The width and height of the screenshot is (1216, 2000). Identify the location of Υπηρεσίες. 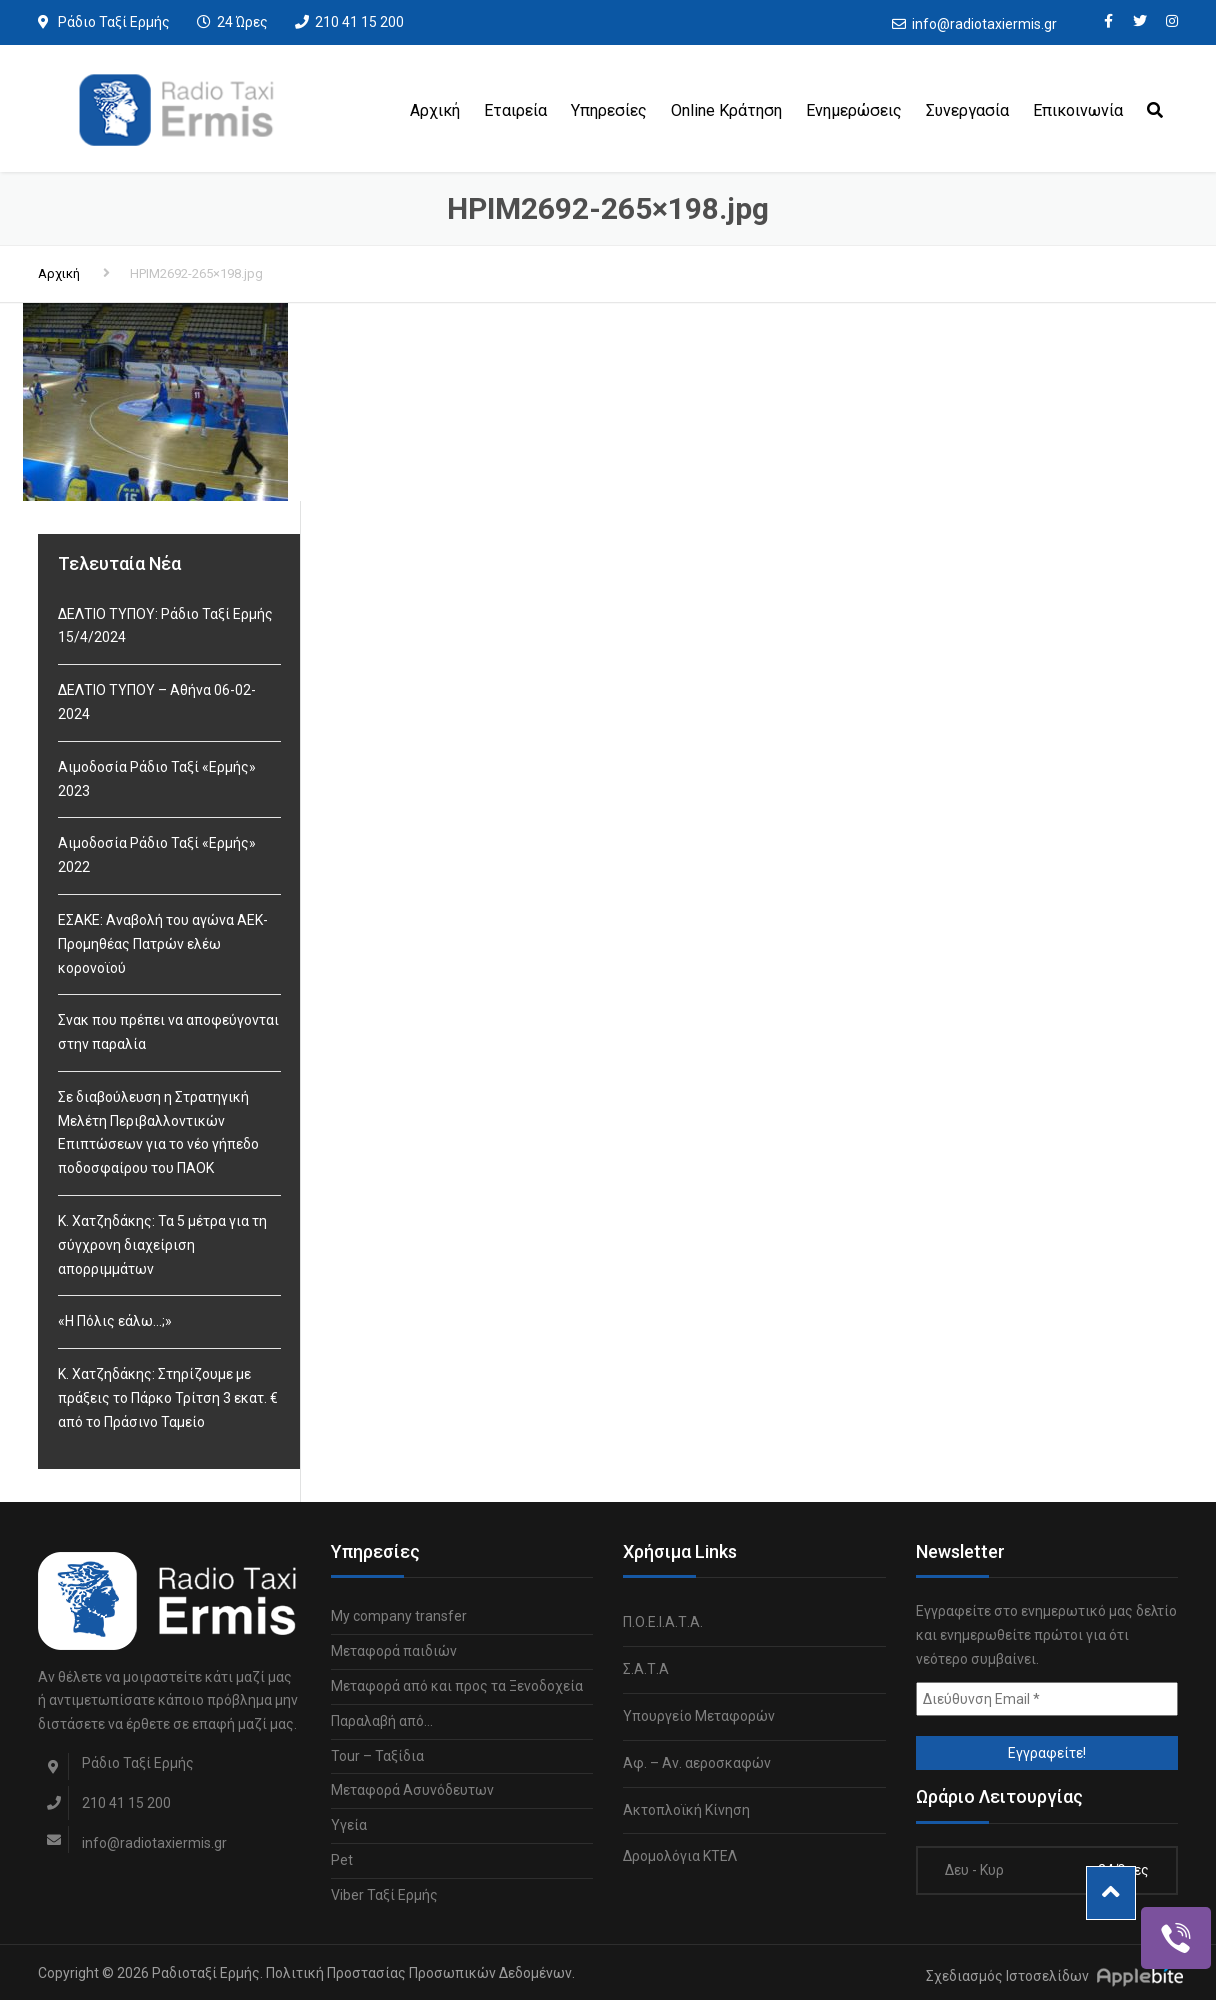
(609, 110).